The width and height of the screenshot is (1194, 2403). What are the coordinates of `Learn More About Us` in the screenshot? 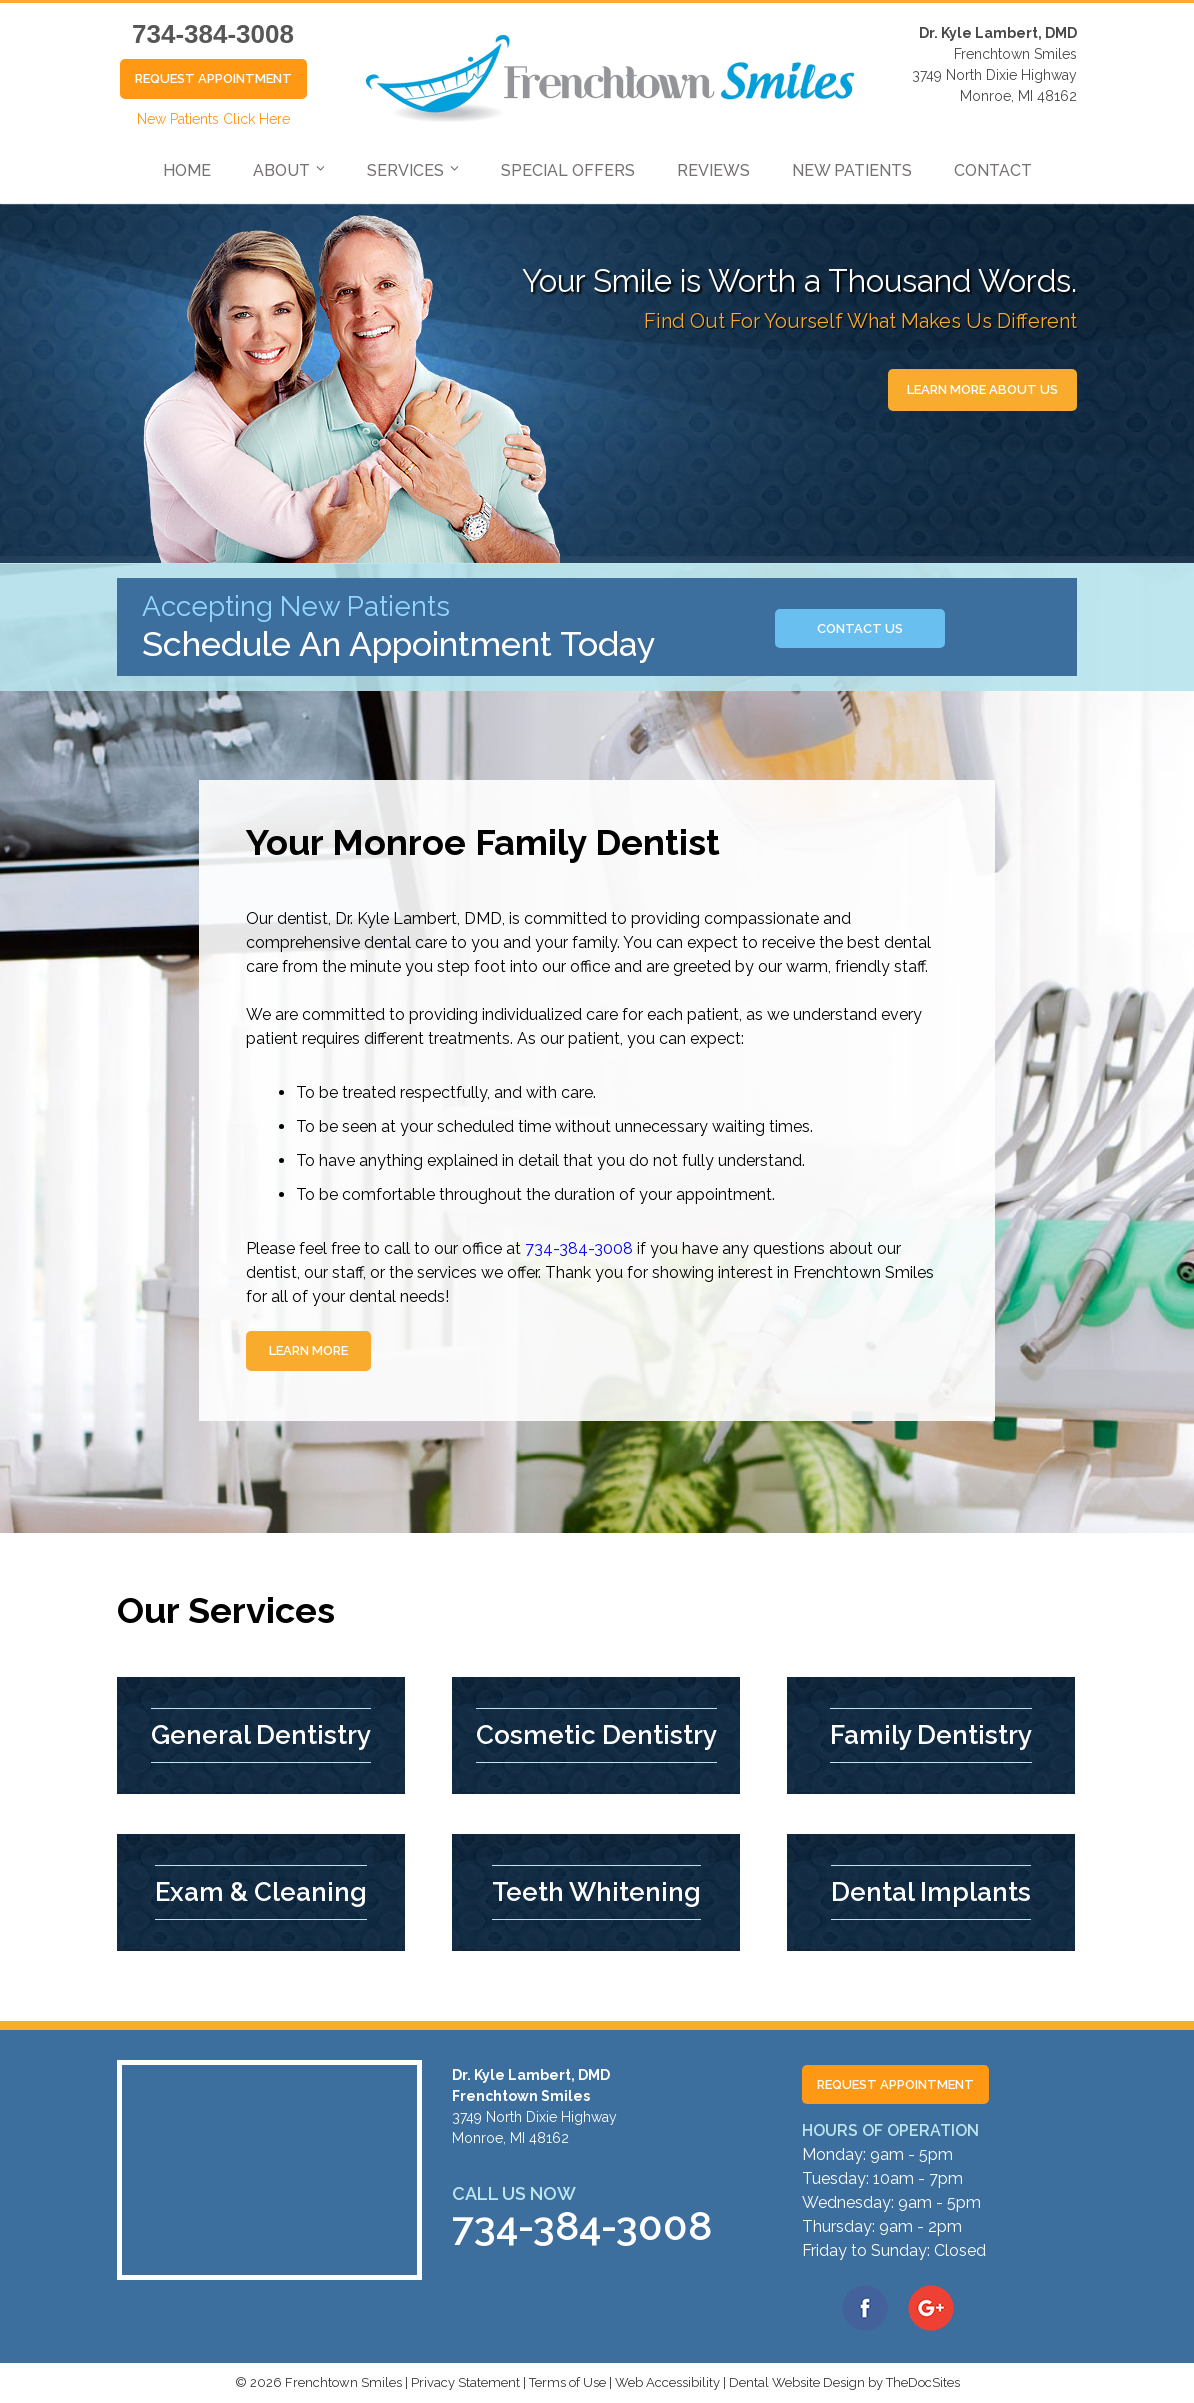 It's located at (982, 389).